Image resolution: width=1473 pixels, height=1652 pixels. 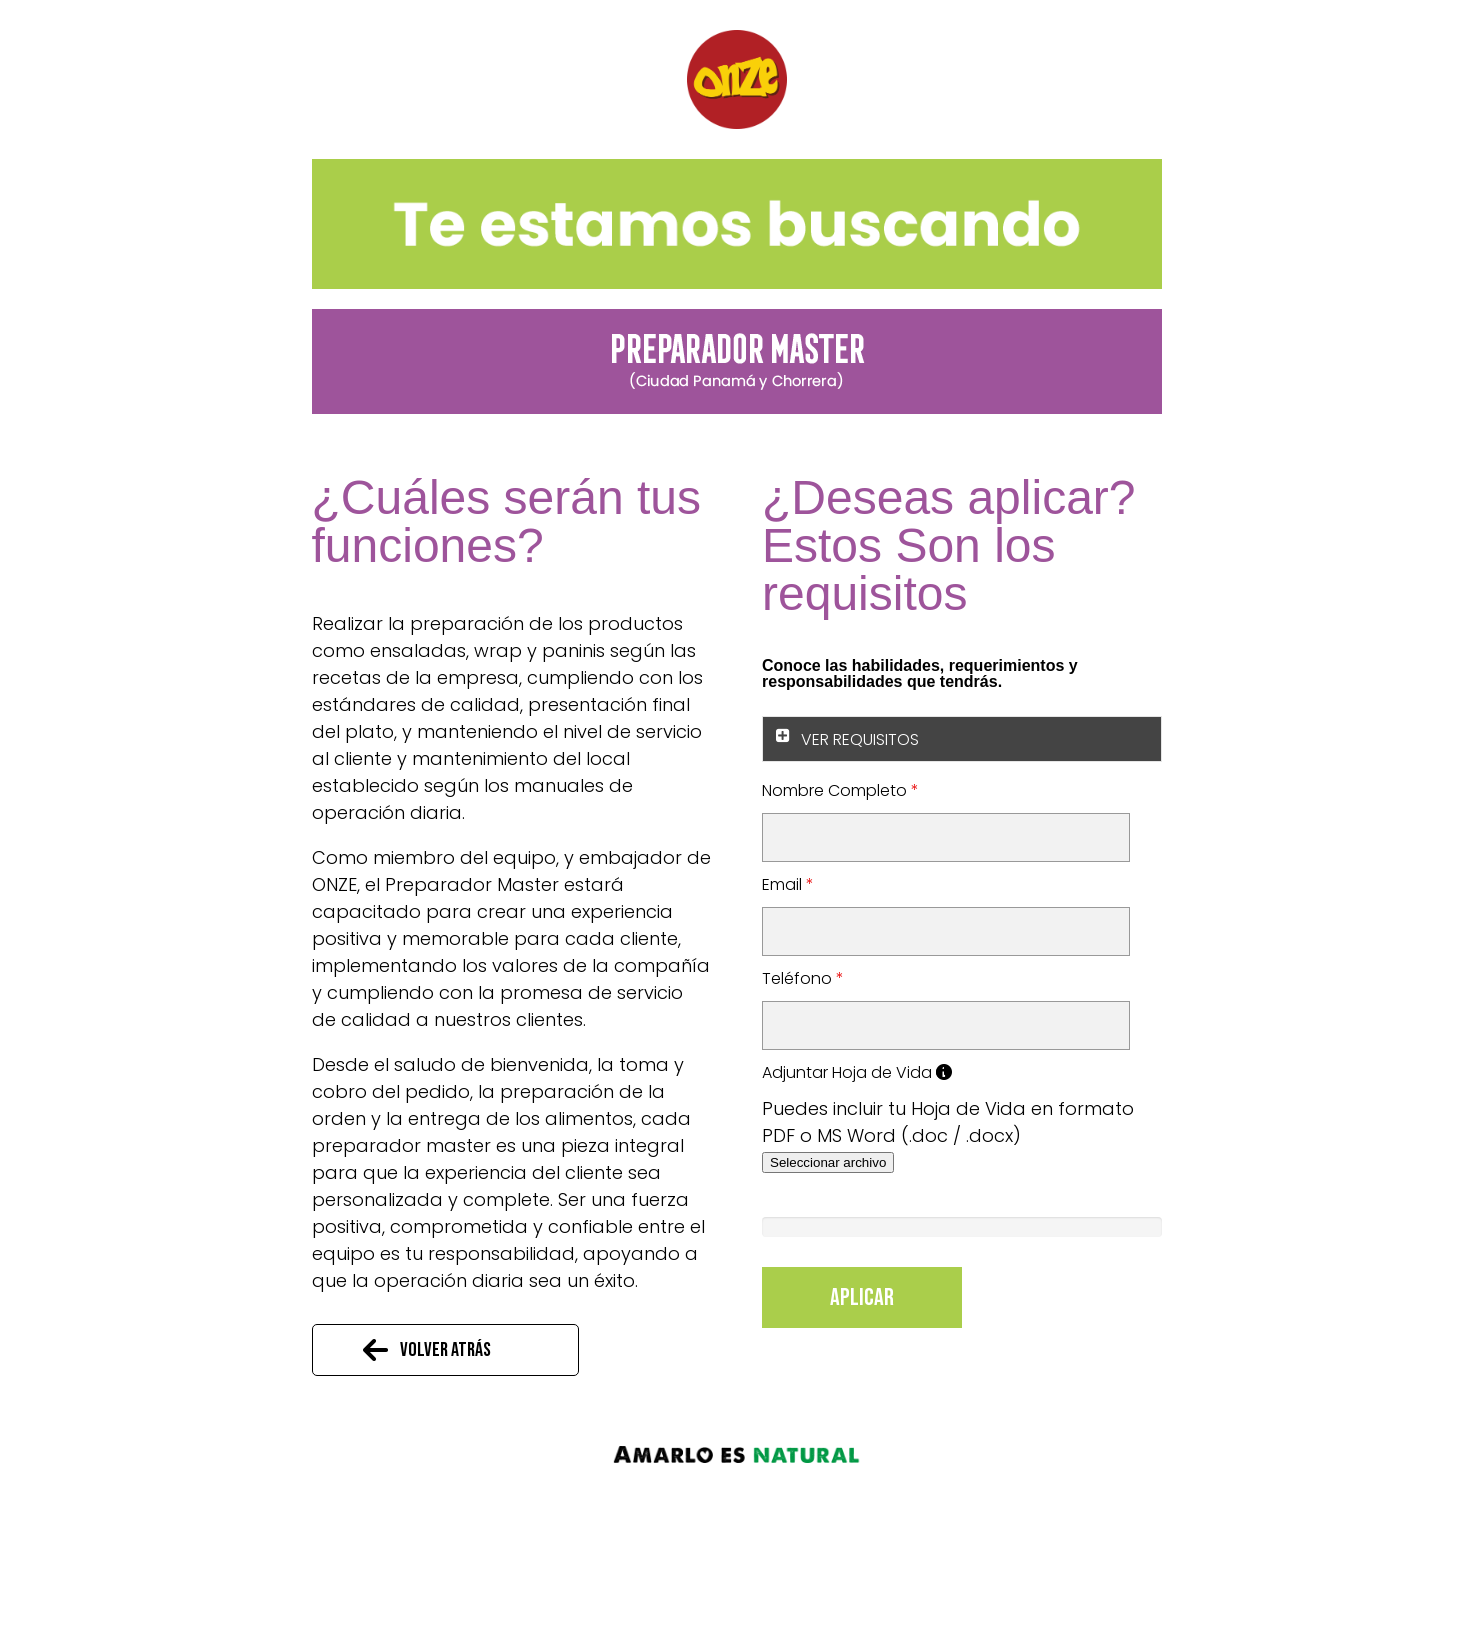 I want to click on Email, so click(x=788, y=884).